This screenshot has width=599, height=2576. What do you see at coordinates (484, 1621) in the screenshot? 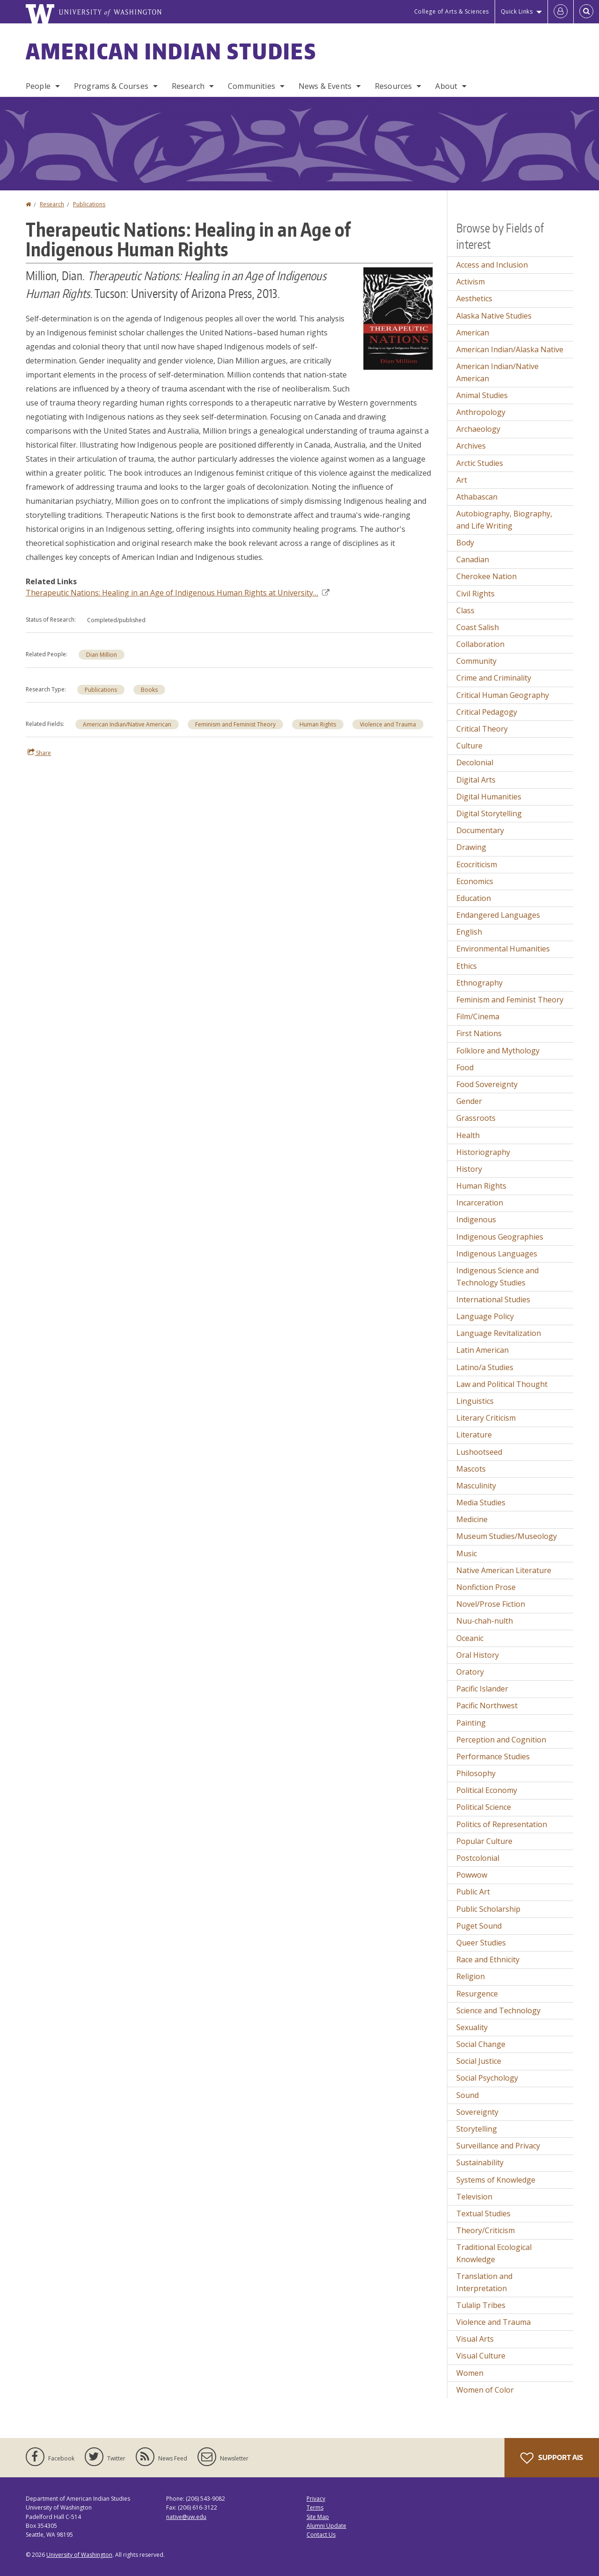
I see `Nuu-chah-nulth` at bounding box center [484, 1621].